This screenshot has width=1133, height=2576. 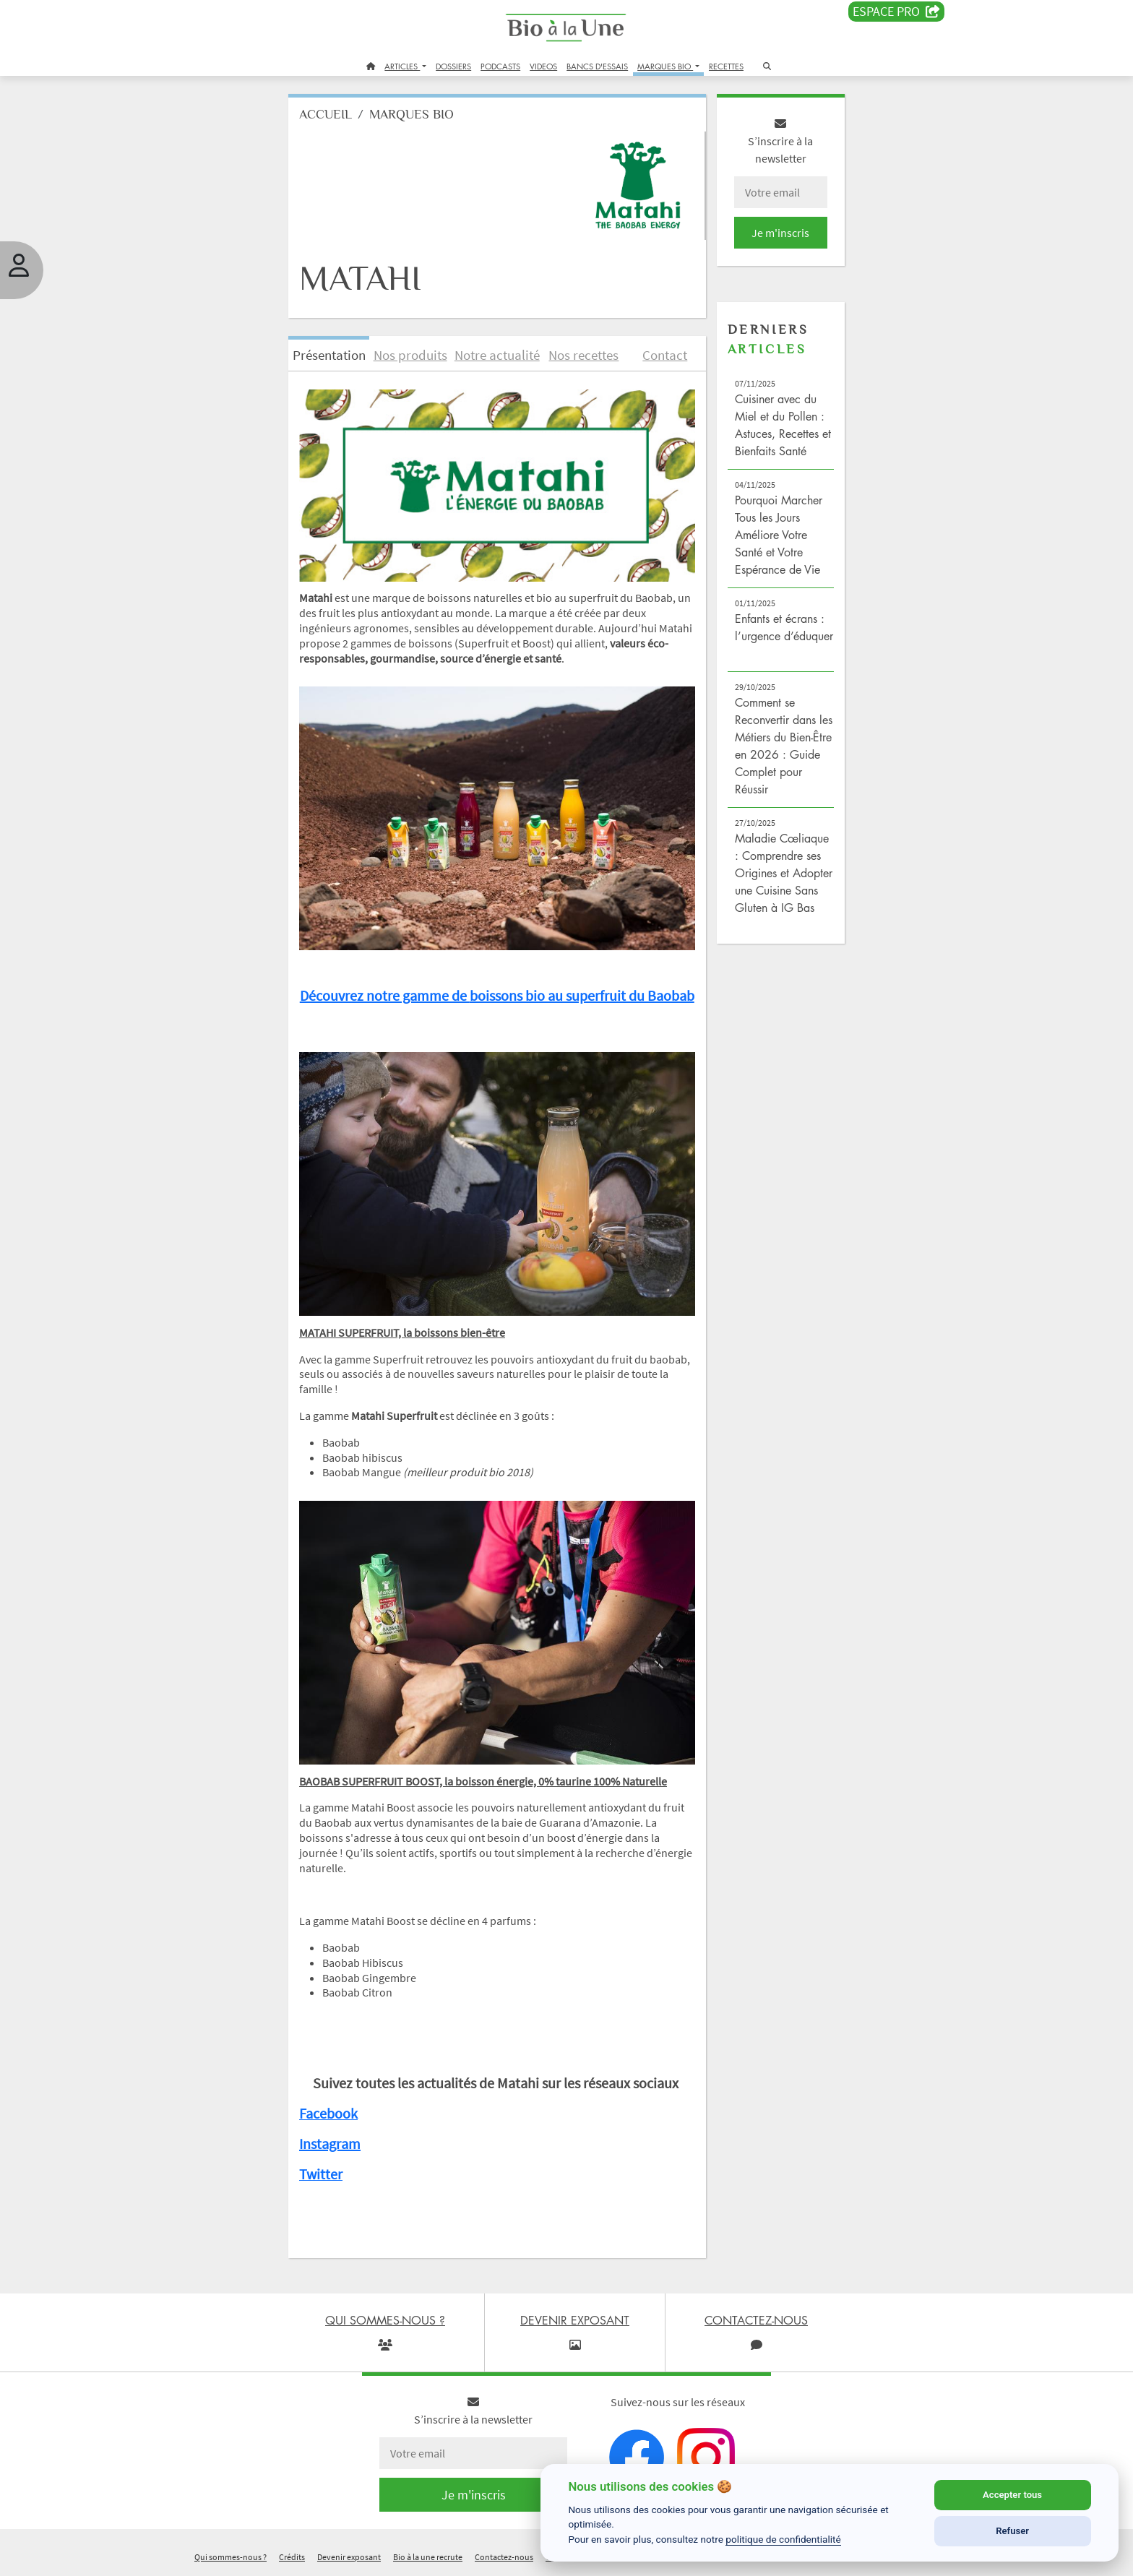 I want to click on Crédits, so click(x=292, y=2556).